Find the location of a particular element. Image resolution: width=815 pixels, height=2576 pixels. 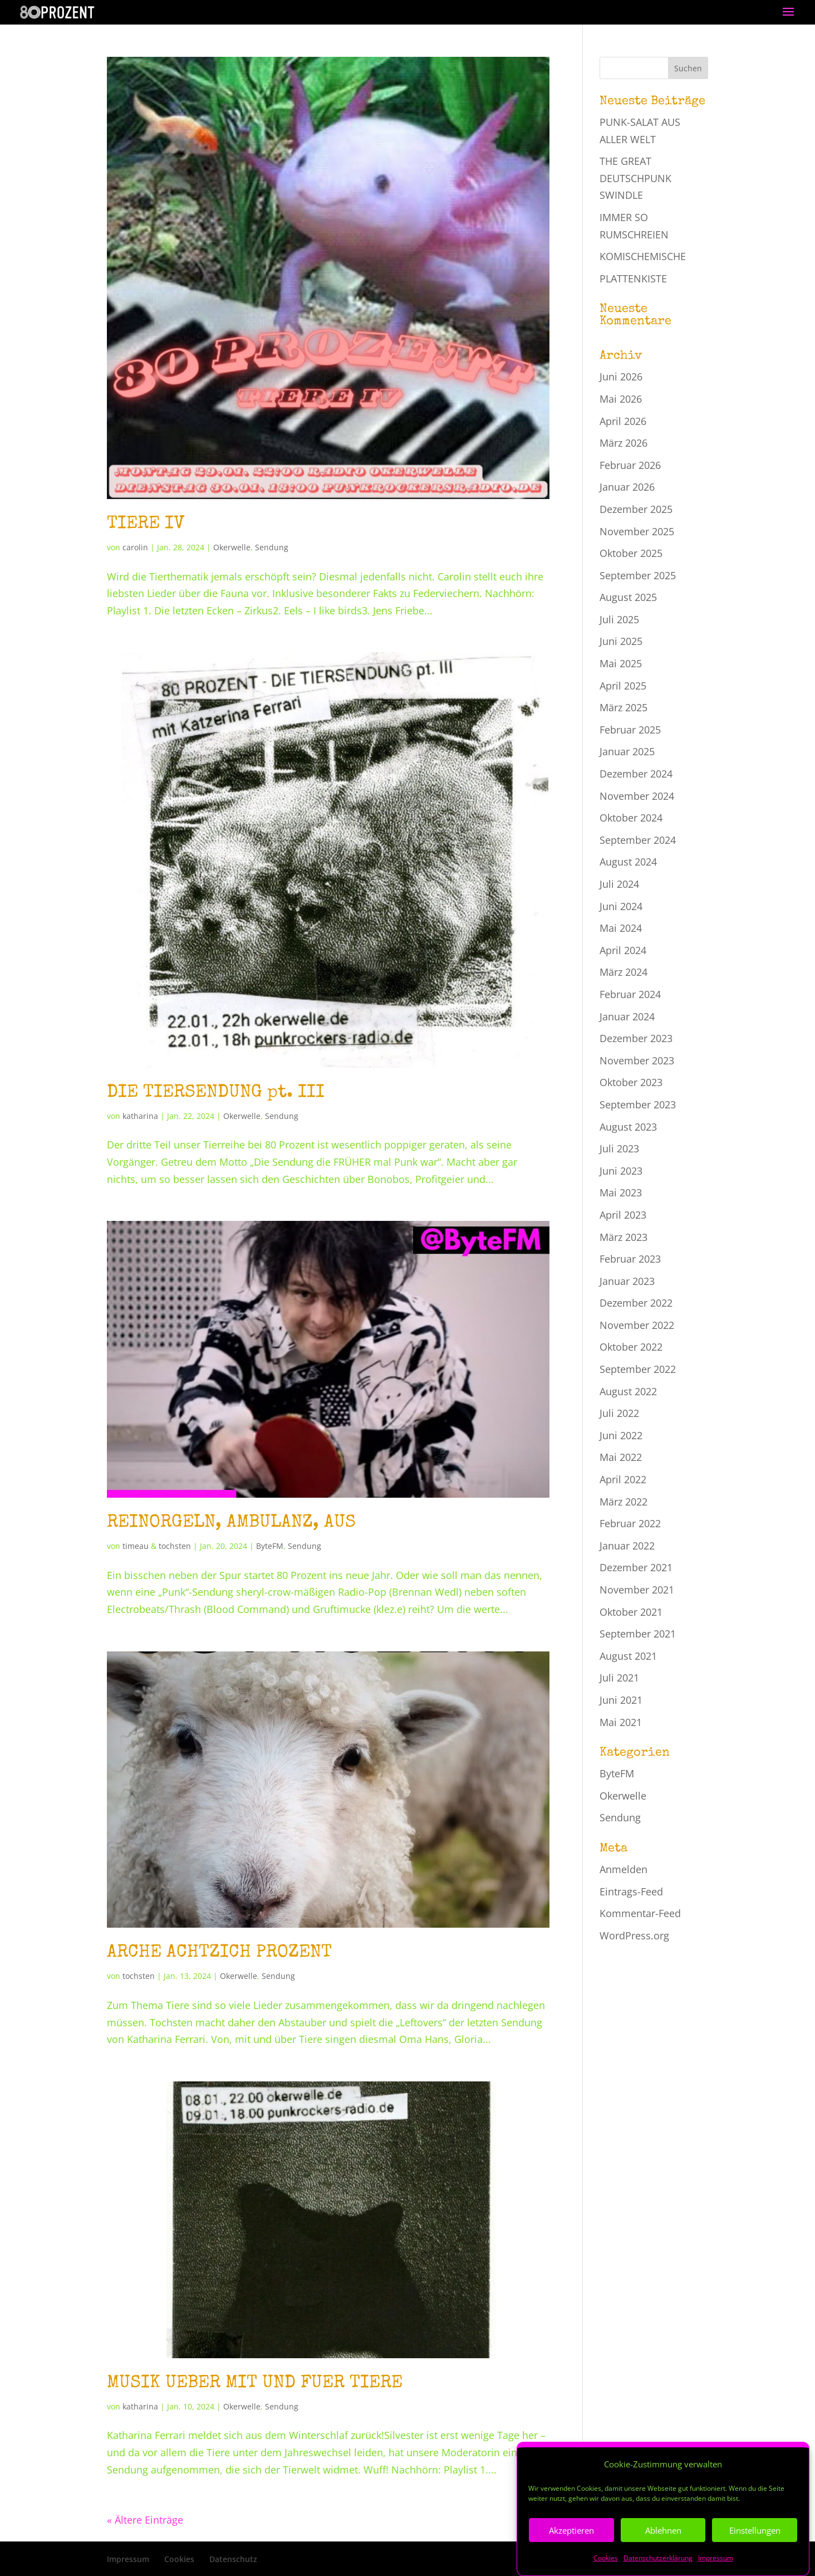

Januar 2022 is located at coordinates (627, 1545).